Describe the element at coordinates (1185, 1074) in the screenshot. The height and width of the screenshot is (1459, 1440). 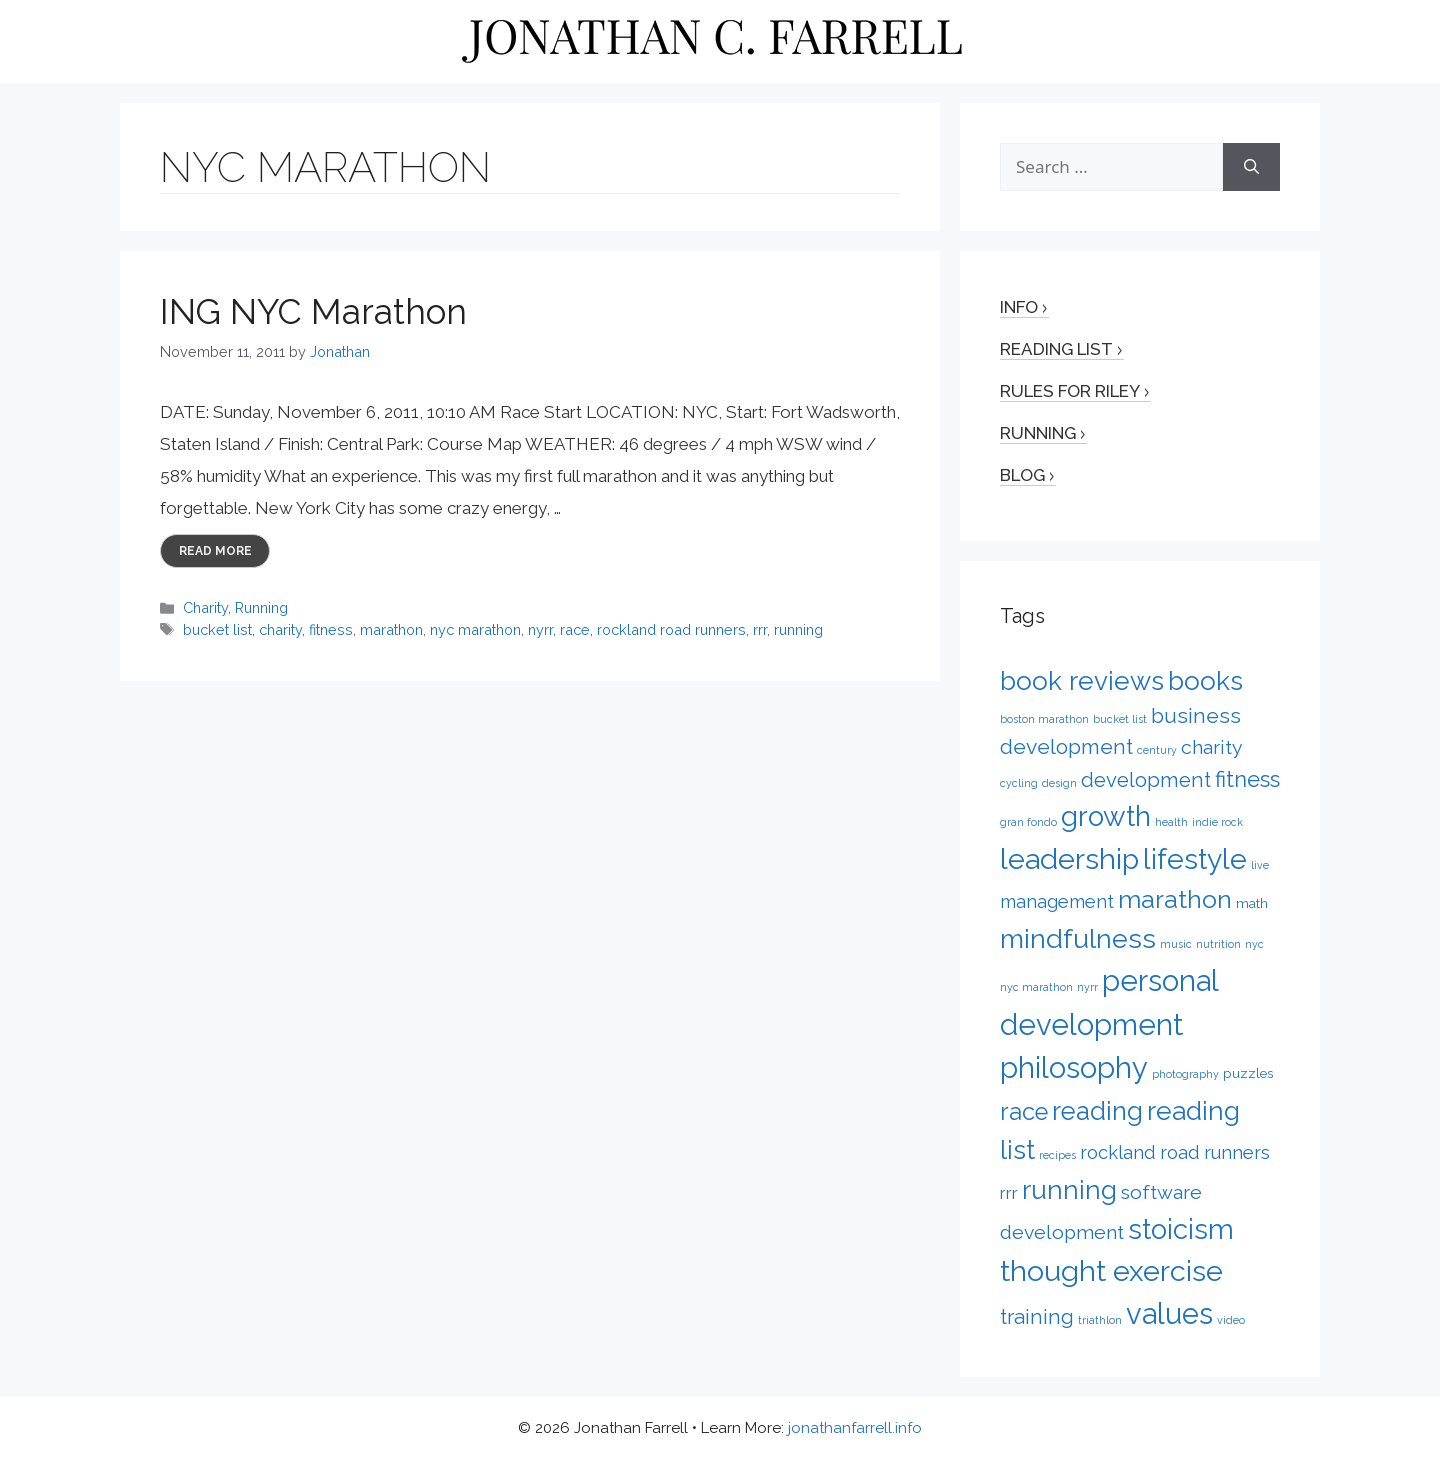
I see `photography [photography (1 item)]` at that location.